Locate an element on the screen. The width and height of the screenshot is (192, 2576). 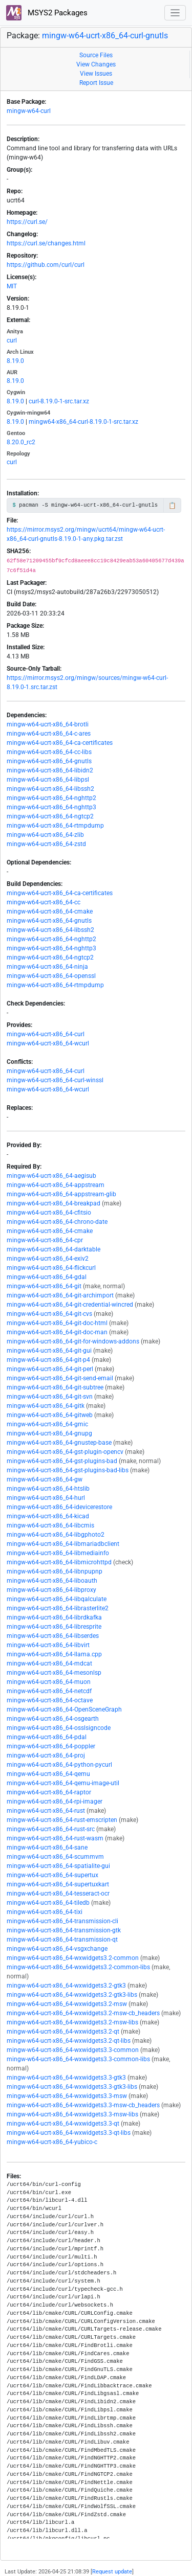
mingw-w64-ucrt-x86_64-wcurl is located at coordinates (48, 1043).